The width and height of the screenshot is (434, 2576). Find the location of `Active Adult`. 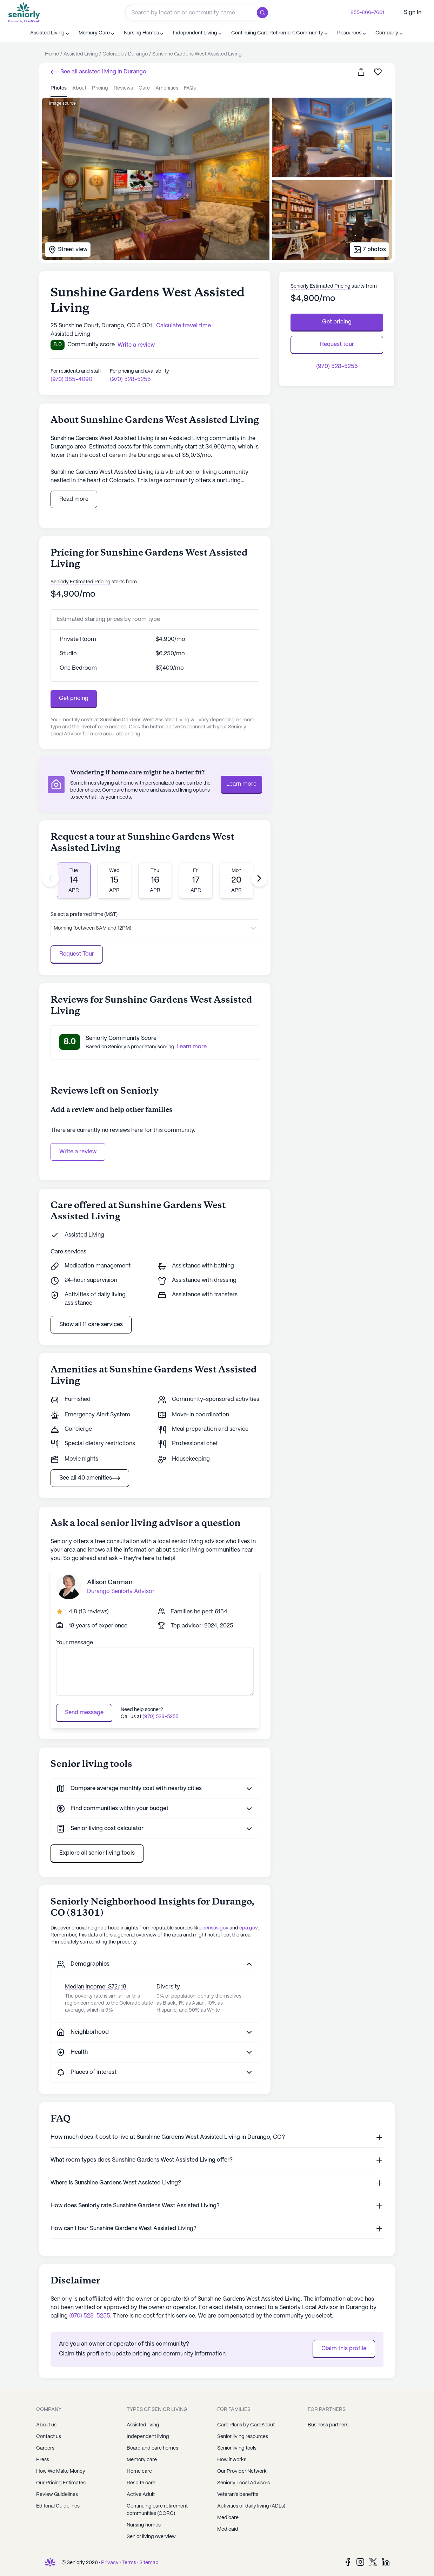

Active Adult is located at coordinates (141, 2494).